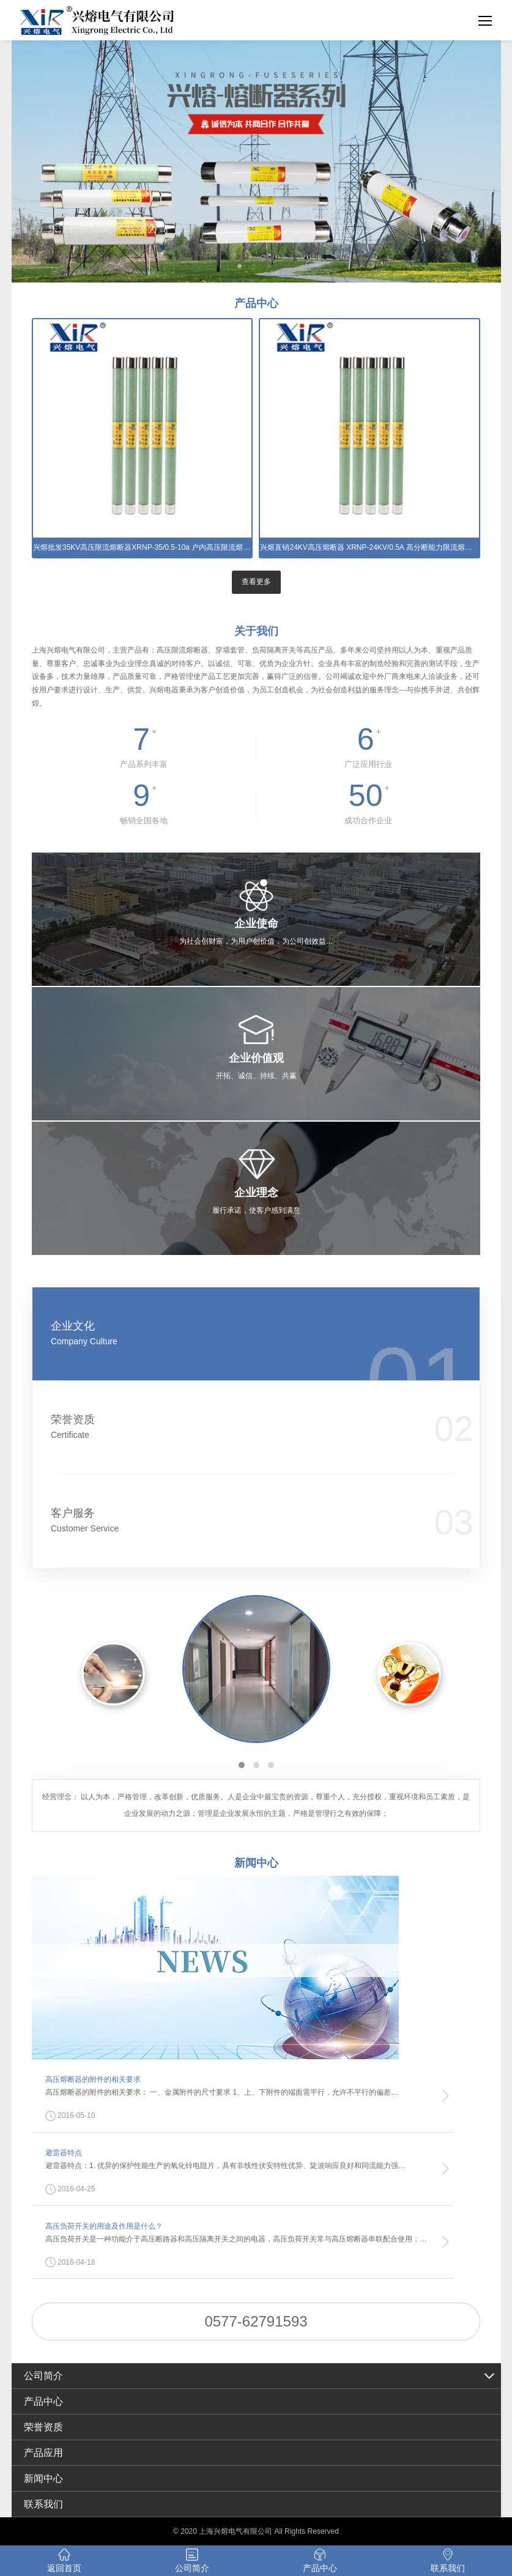  I want to click on 0577-62791593, so click(255, 2321).